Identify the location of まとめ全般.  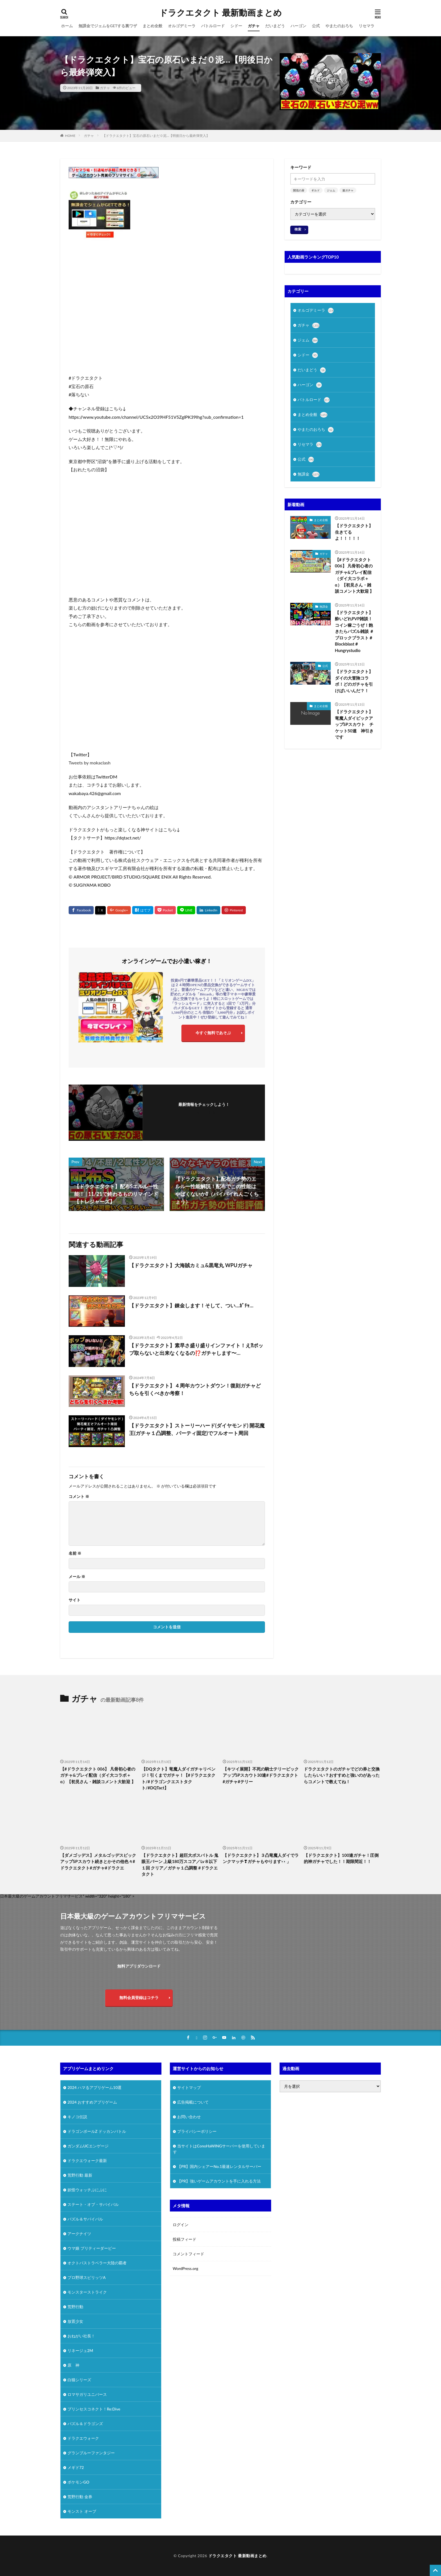
(152, 25).